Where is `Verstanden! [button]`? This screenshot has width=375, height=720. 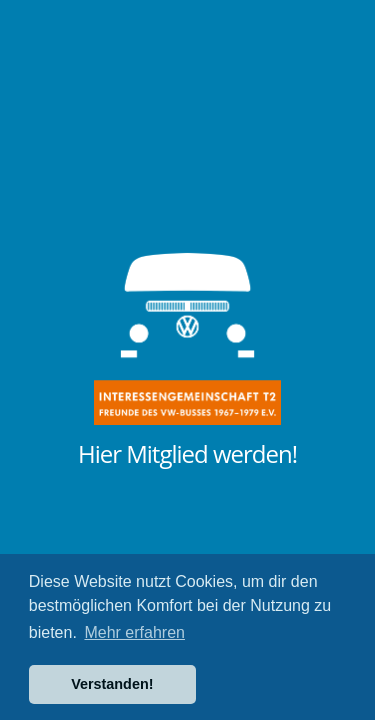 Verstanden! [button] is located at coordinates (112, 684).